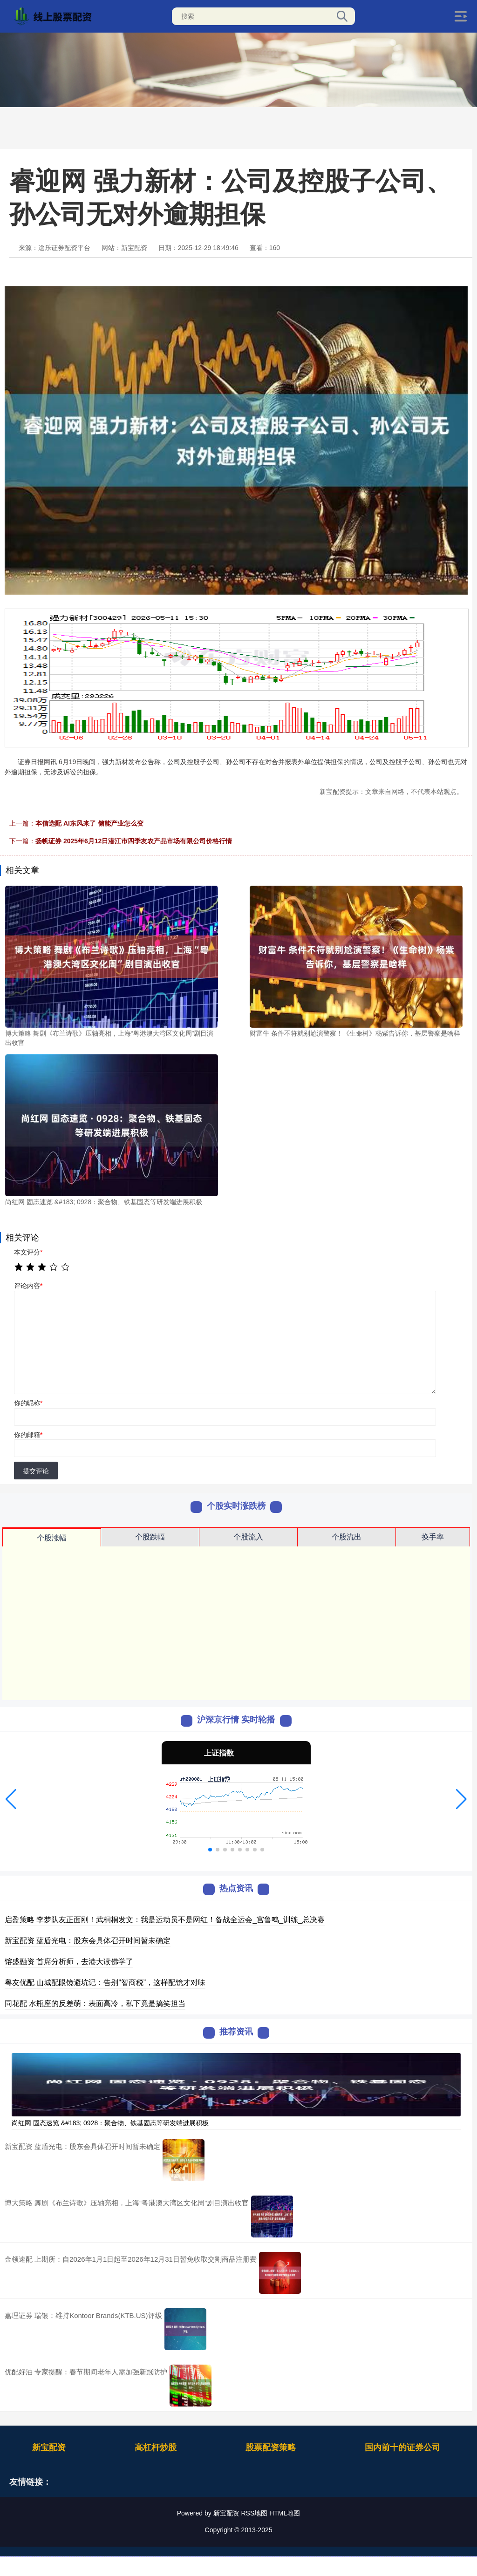 Image resolution: width=477 pixels, height=2576 pixels. What do you see at coordinates (156, 2447) in the screenshot?
I see `高杠杆炒股` at bounding box center [156, 2447].